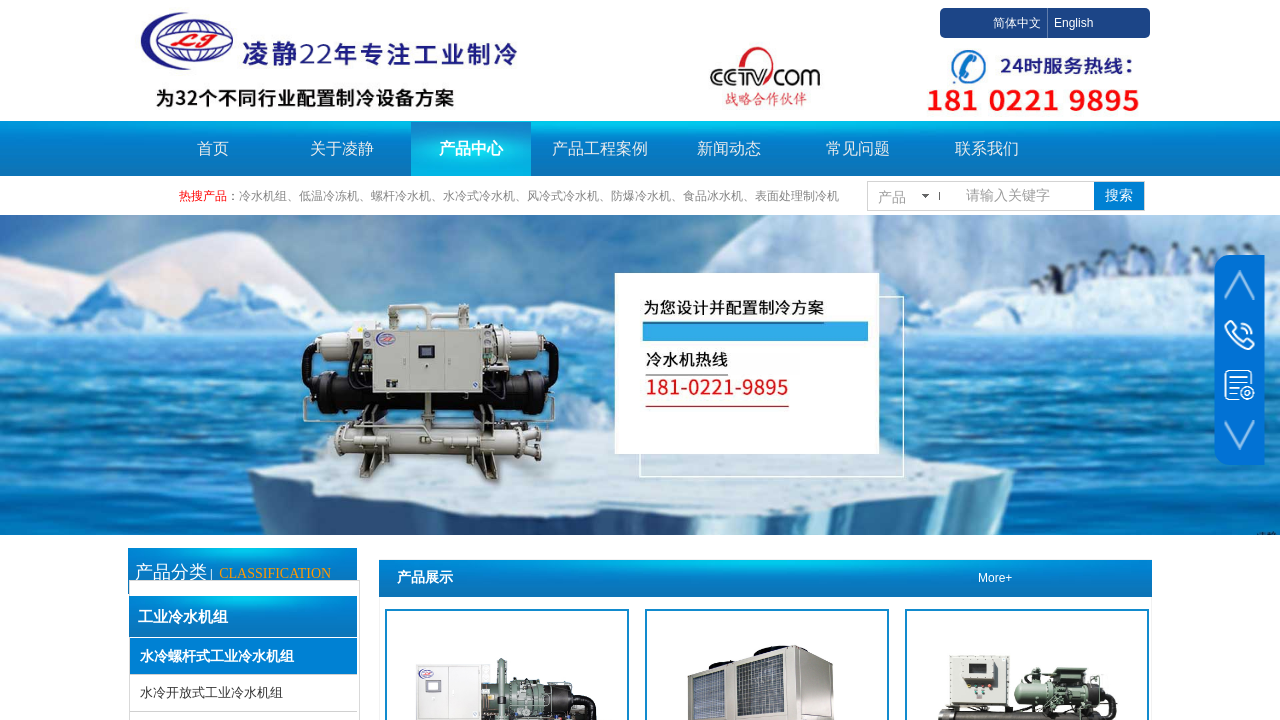 The width and height of the screenshot is (1280, 720). I want to click on English, so click(1073, 23).